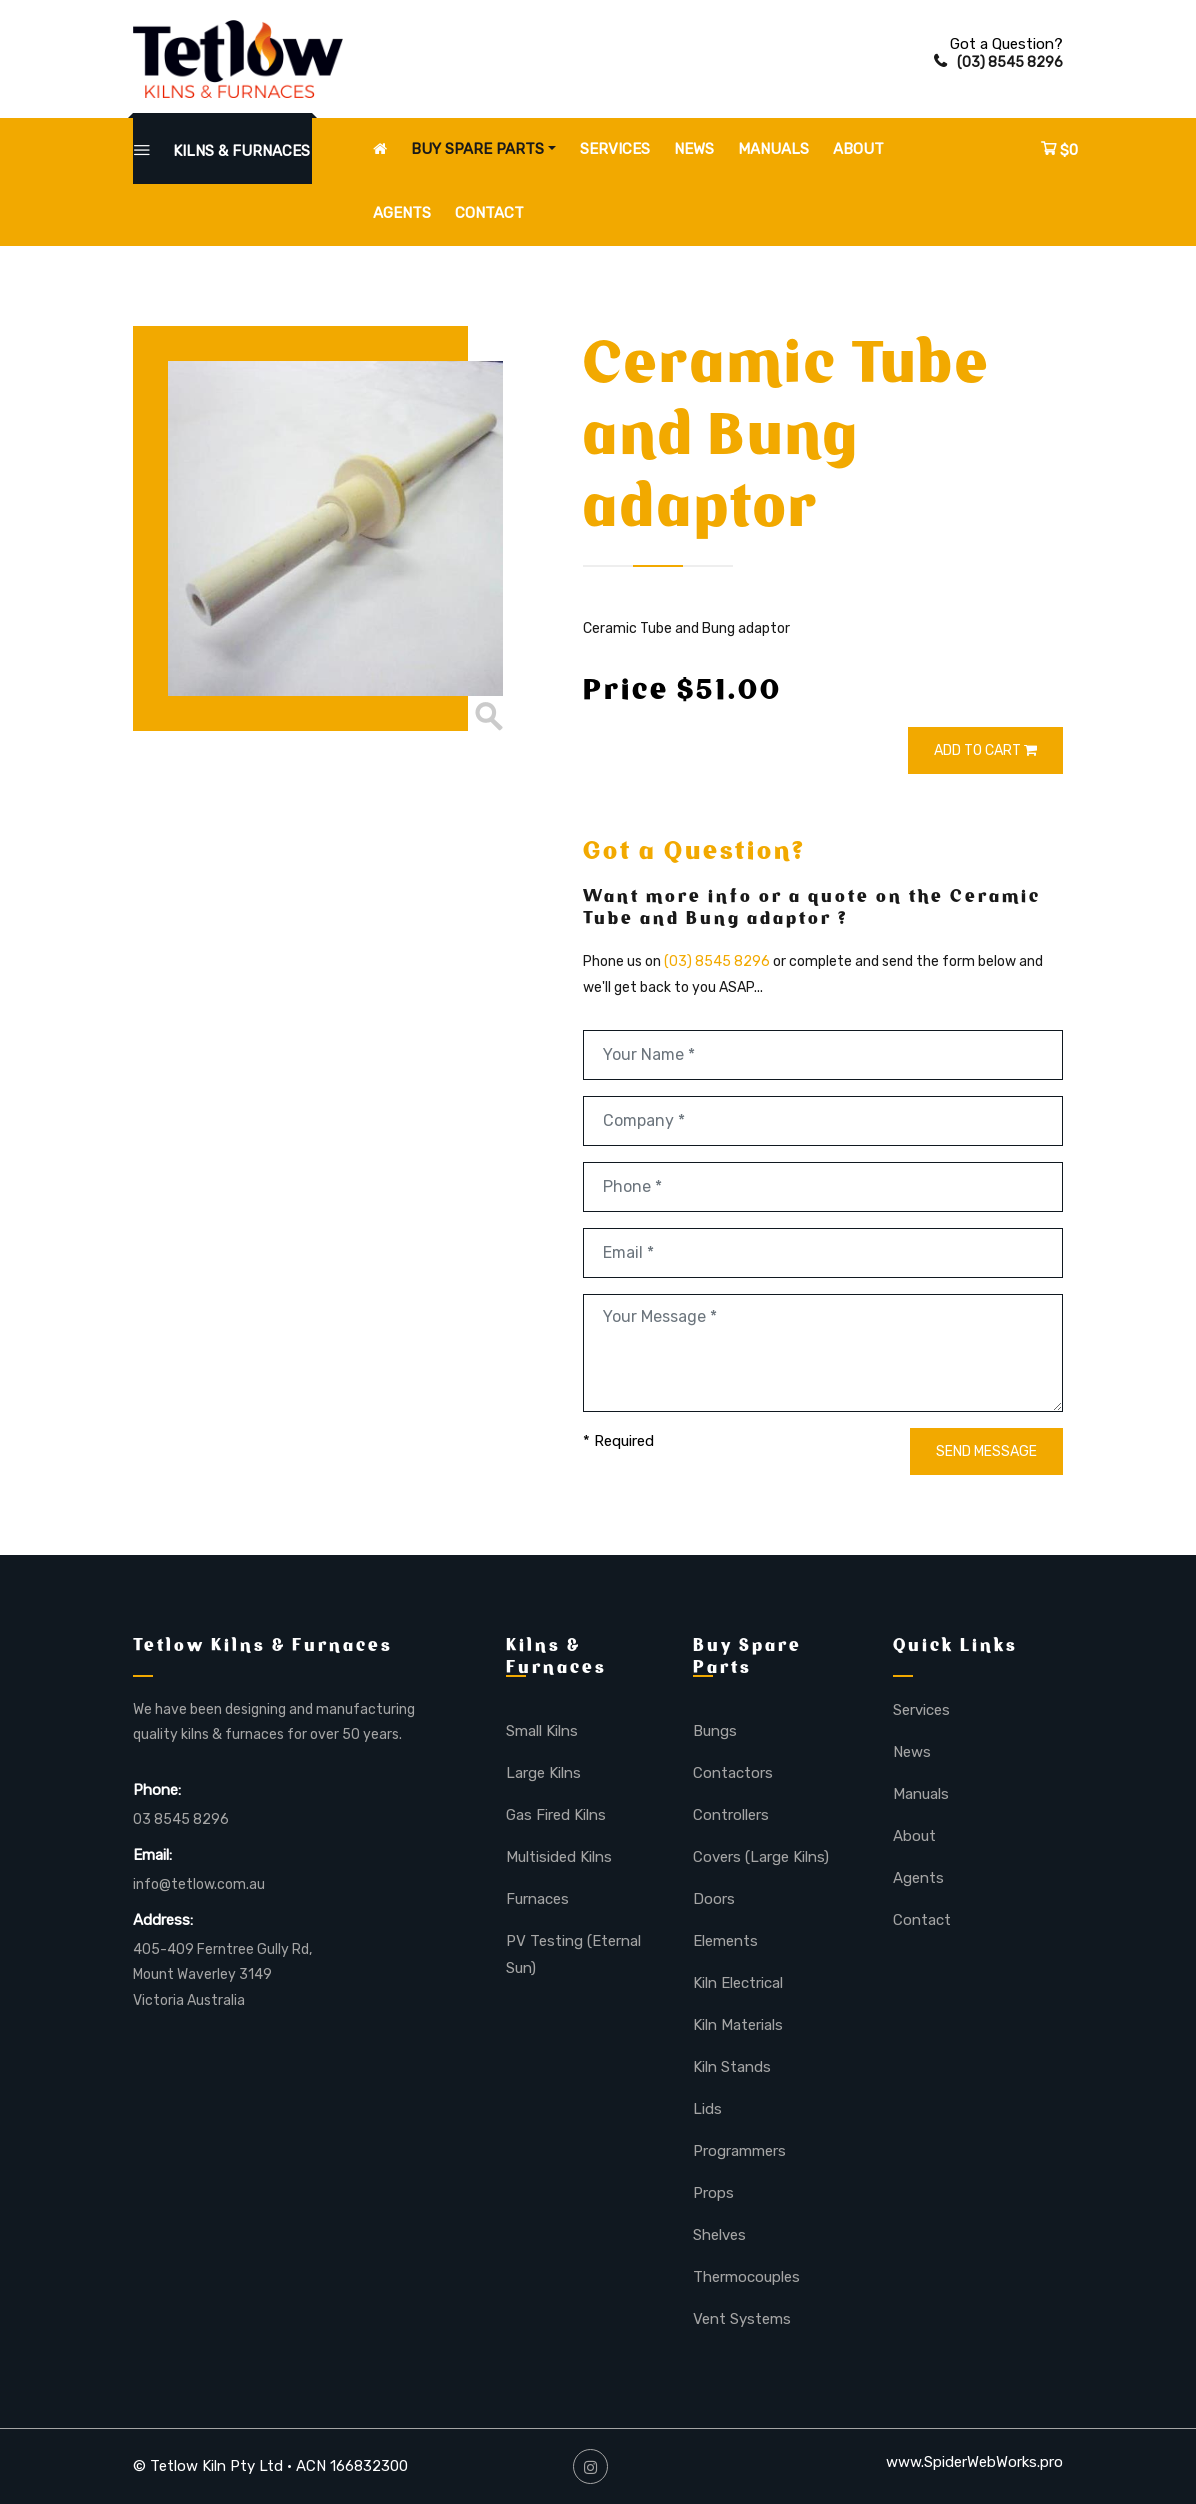 Image resolution: width=1196 pixels, height=2504 pixels. I want to click on Thermocouples, so click(746, 2277).